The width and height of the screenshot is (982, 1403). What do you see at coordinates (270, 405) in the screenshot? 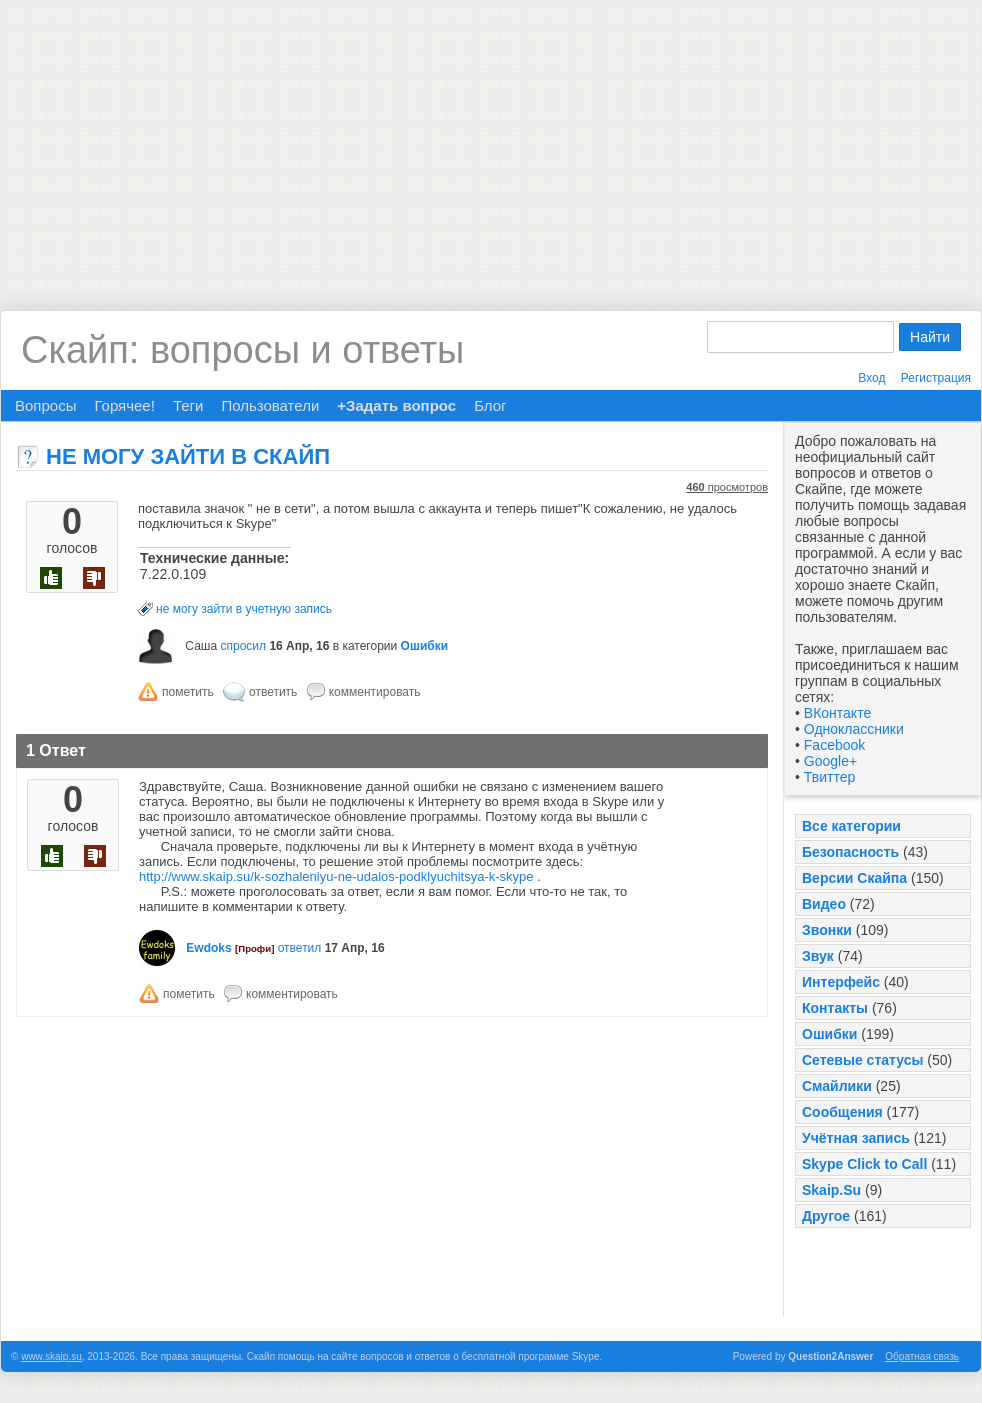
I see `Пользователи` at bounding box center [270, 405].